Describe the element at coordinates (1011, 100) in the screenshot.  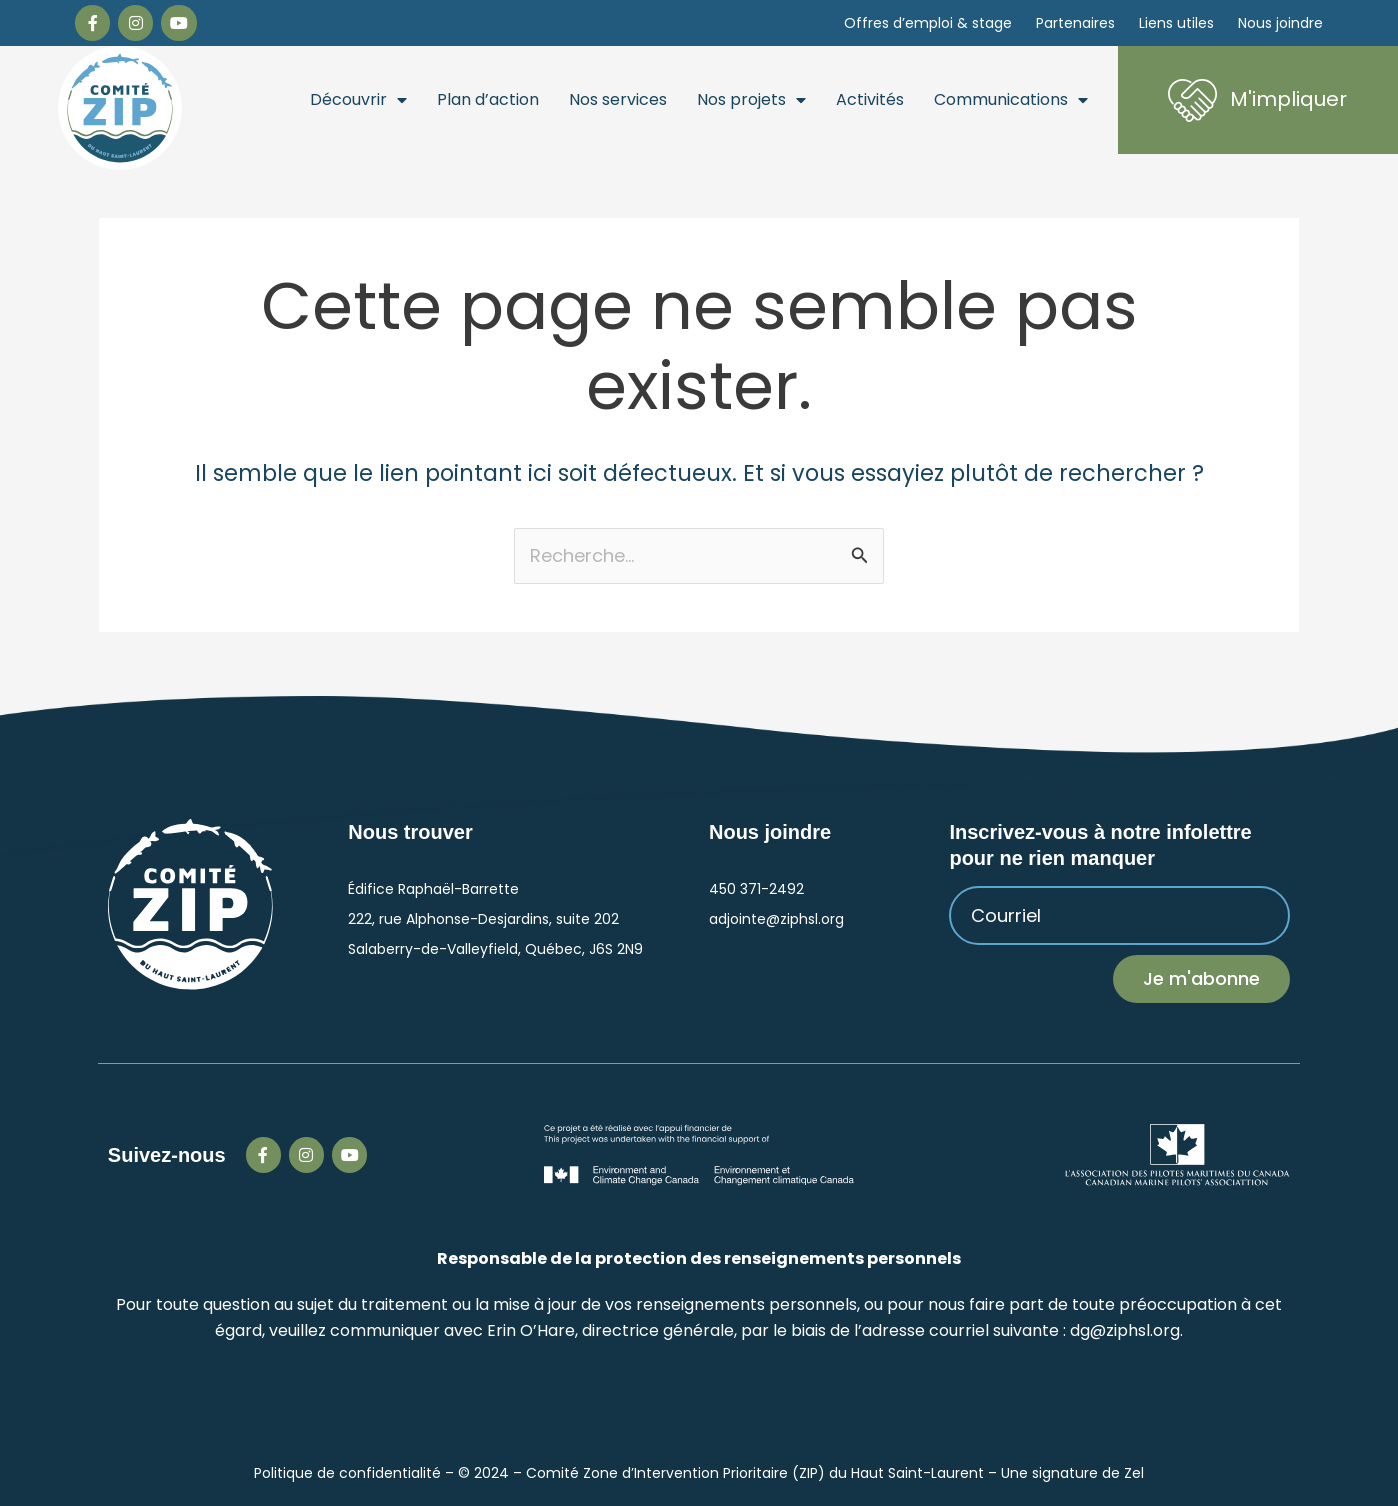
I see `Communications` at that location.